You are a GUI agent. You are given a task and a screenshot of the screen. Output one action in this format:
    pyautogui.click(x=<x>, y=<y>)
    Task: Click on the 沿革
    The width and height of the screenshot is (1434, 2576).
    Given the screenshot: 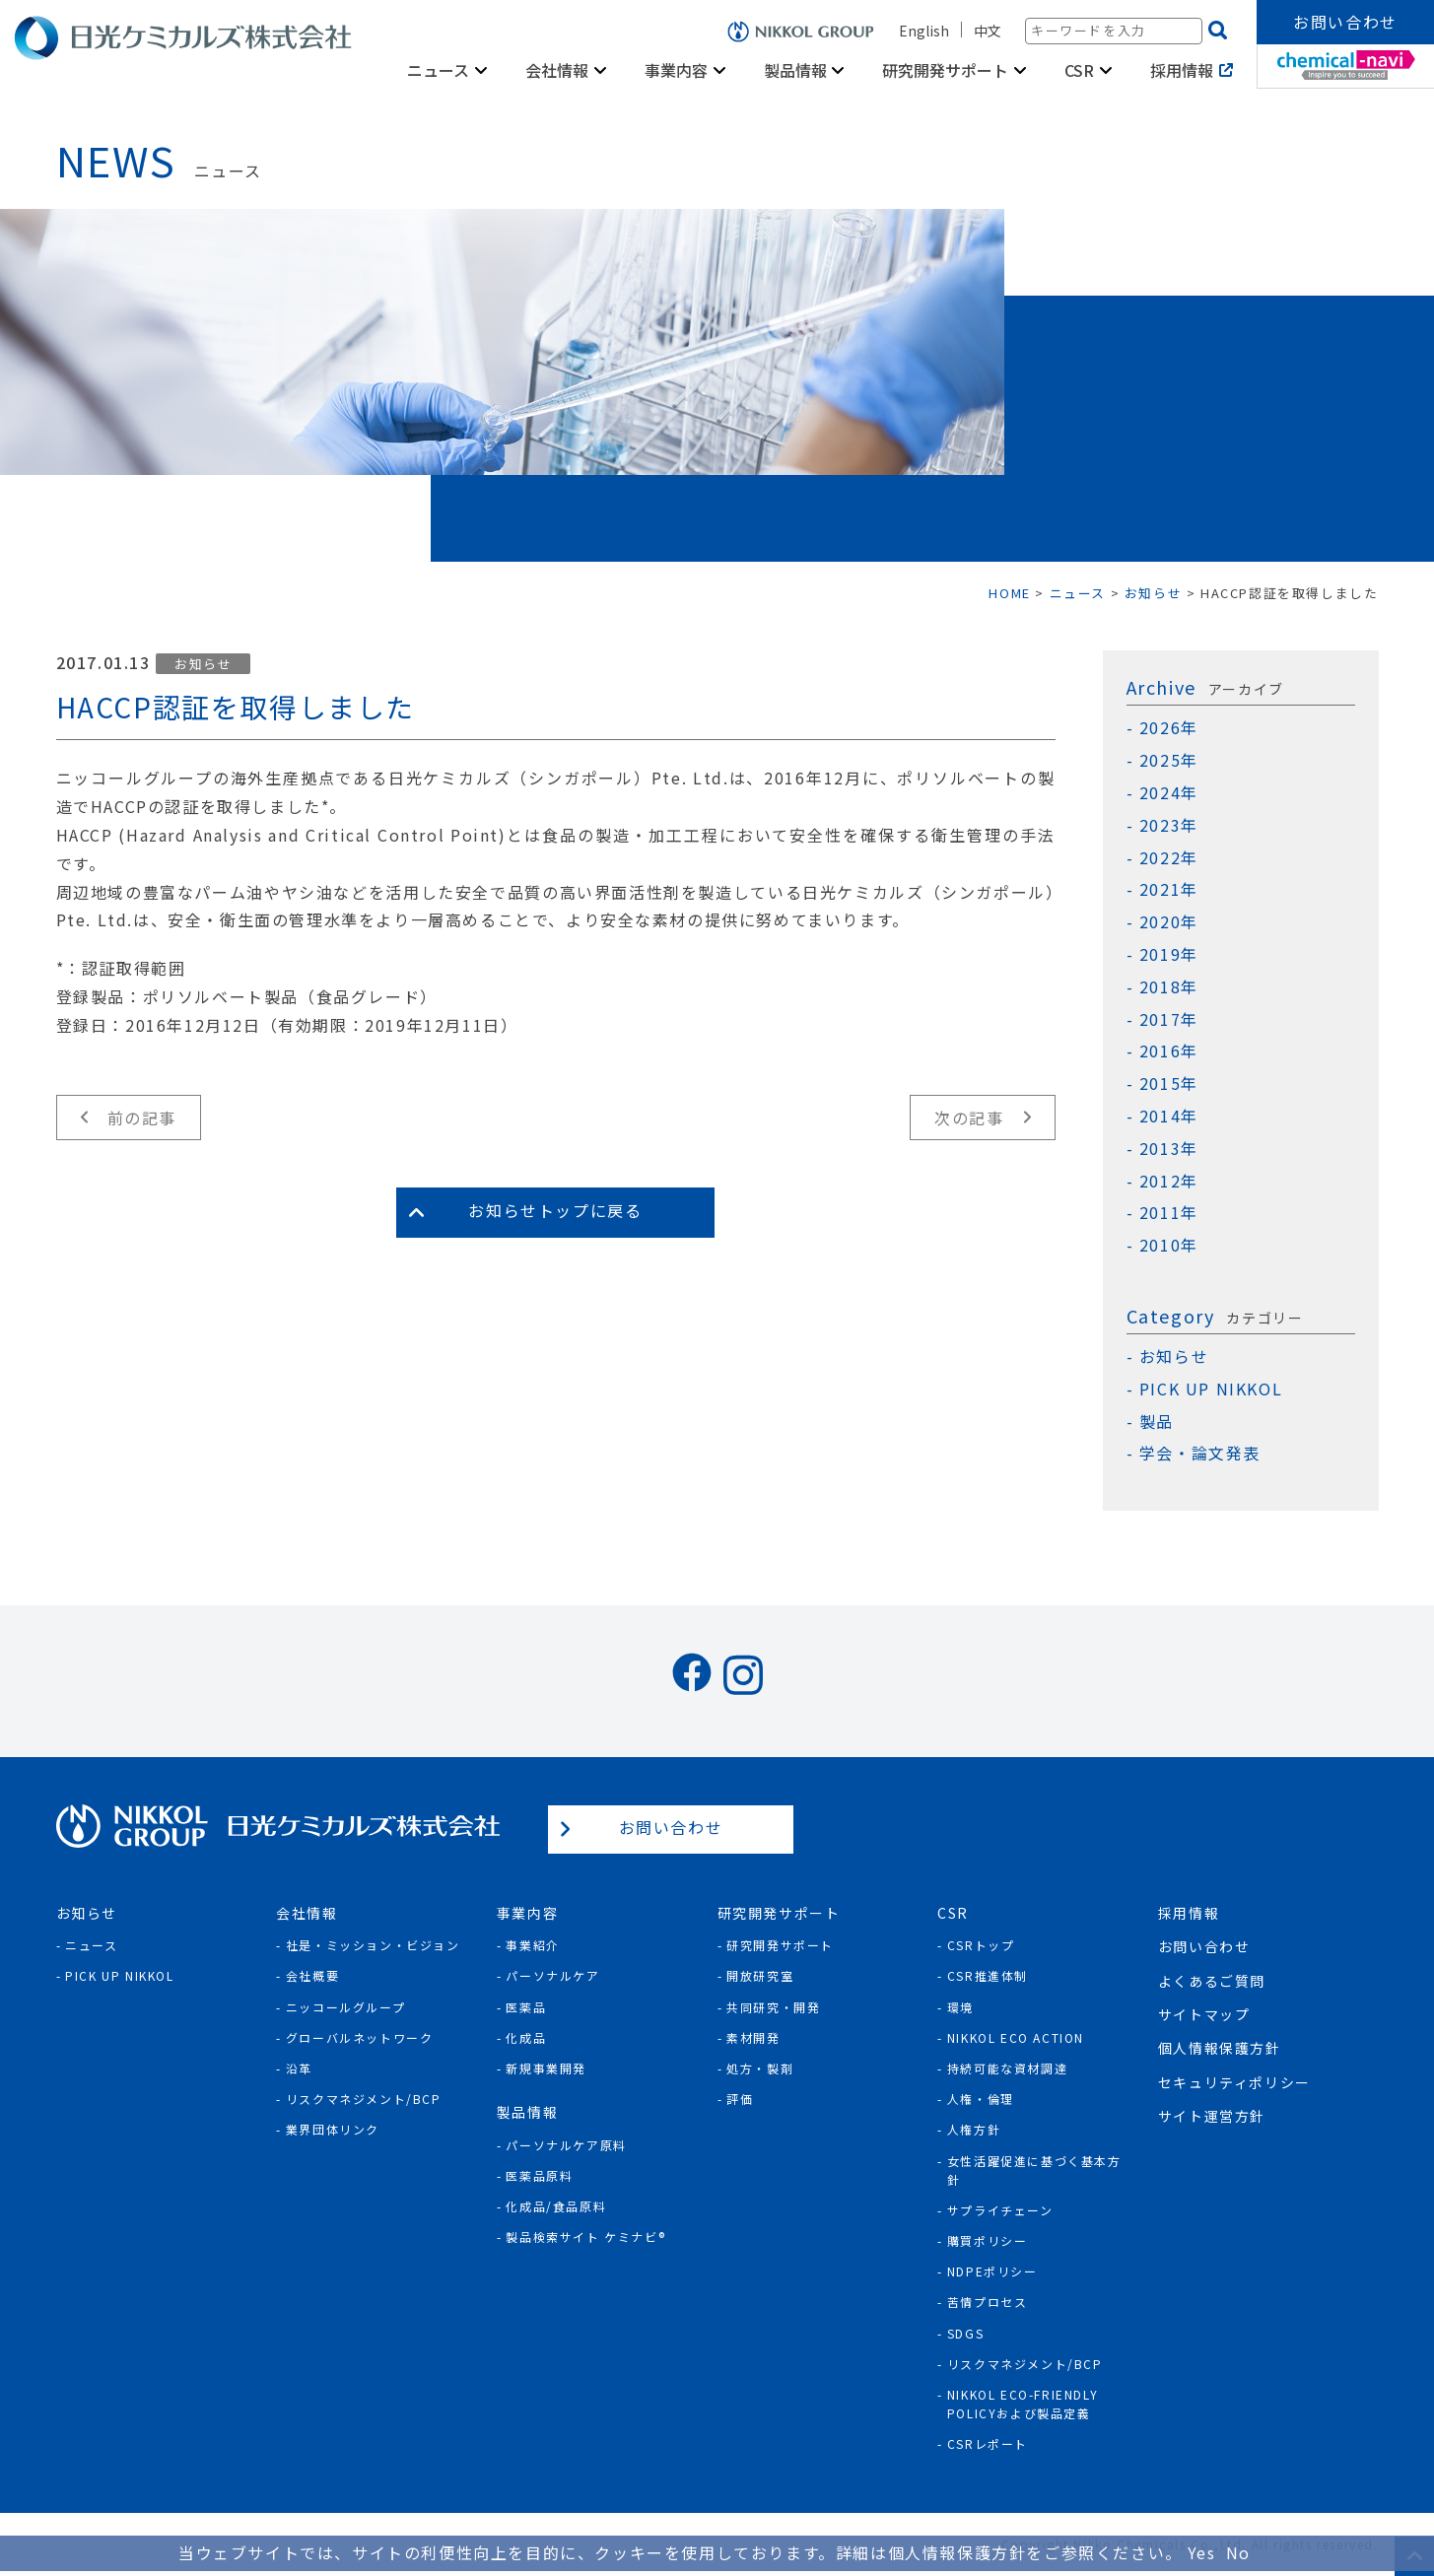 What is the action you would take?
    pyautogui.click(x=299, y=2068)
    